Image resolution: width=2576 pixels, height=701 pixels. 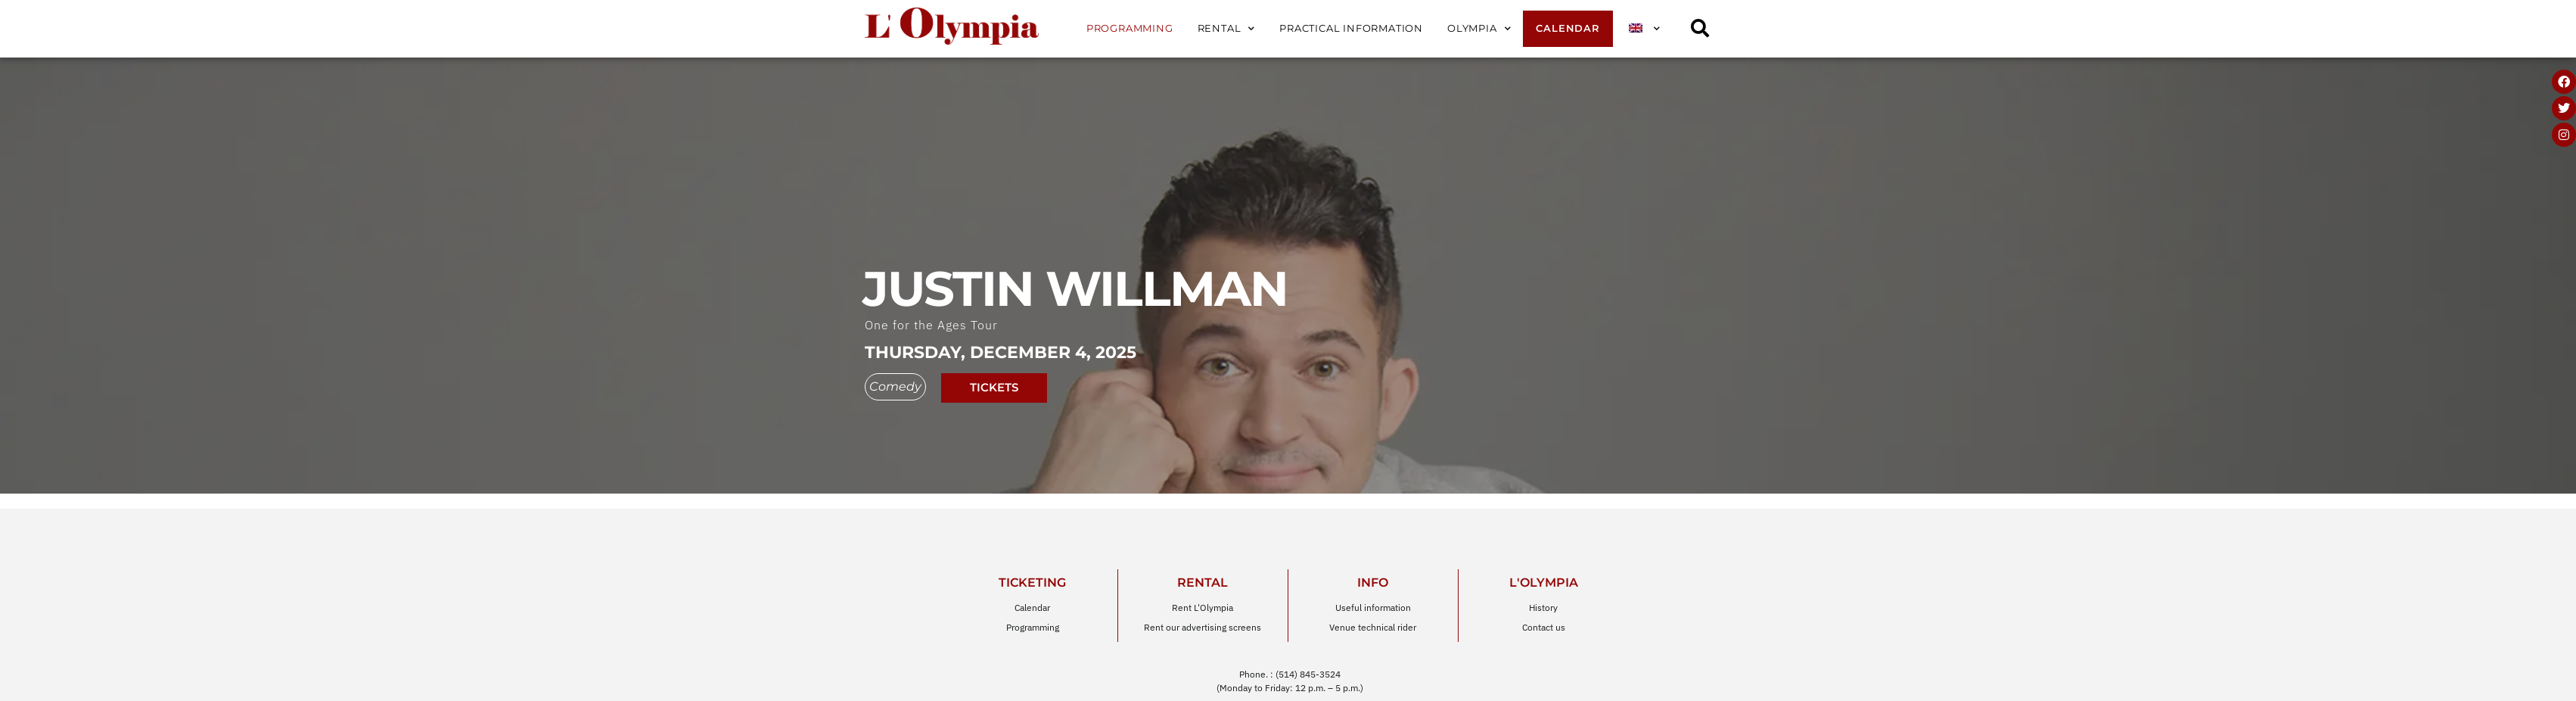 I want to click on Rental, so click(x=1227, y=29).